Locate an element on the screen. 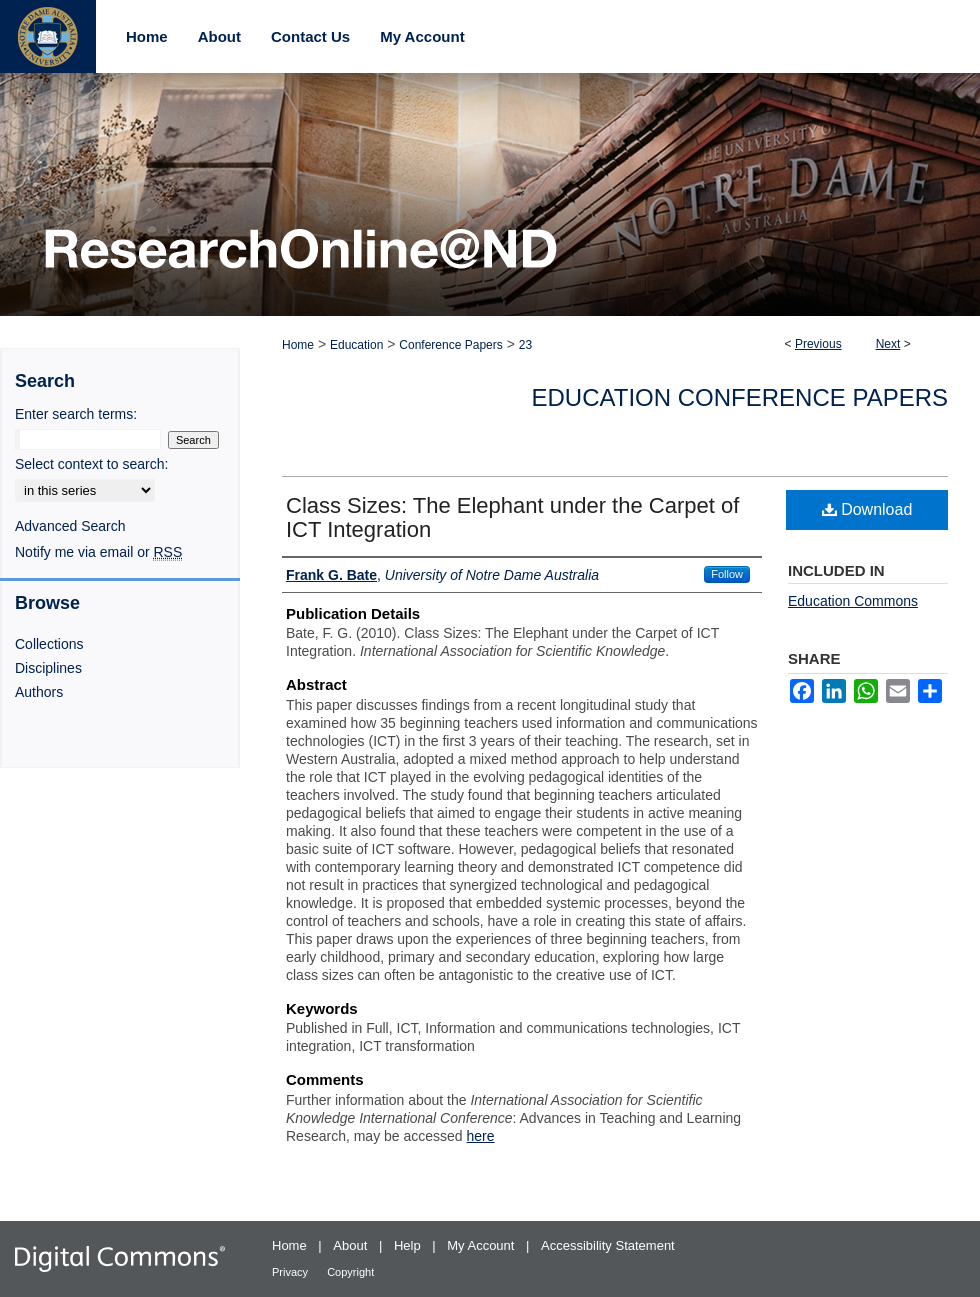 The height and width of the screenshot is (1297, 980). Previous is located at coordinates (818, 344).